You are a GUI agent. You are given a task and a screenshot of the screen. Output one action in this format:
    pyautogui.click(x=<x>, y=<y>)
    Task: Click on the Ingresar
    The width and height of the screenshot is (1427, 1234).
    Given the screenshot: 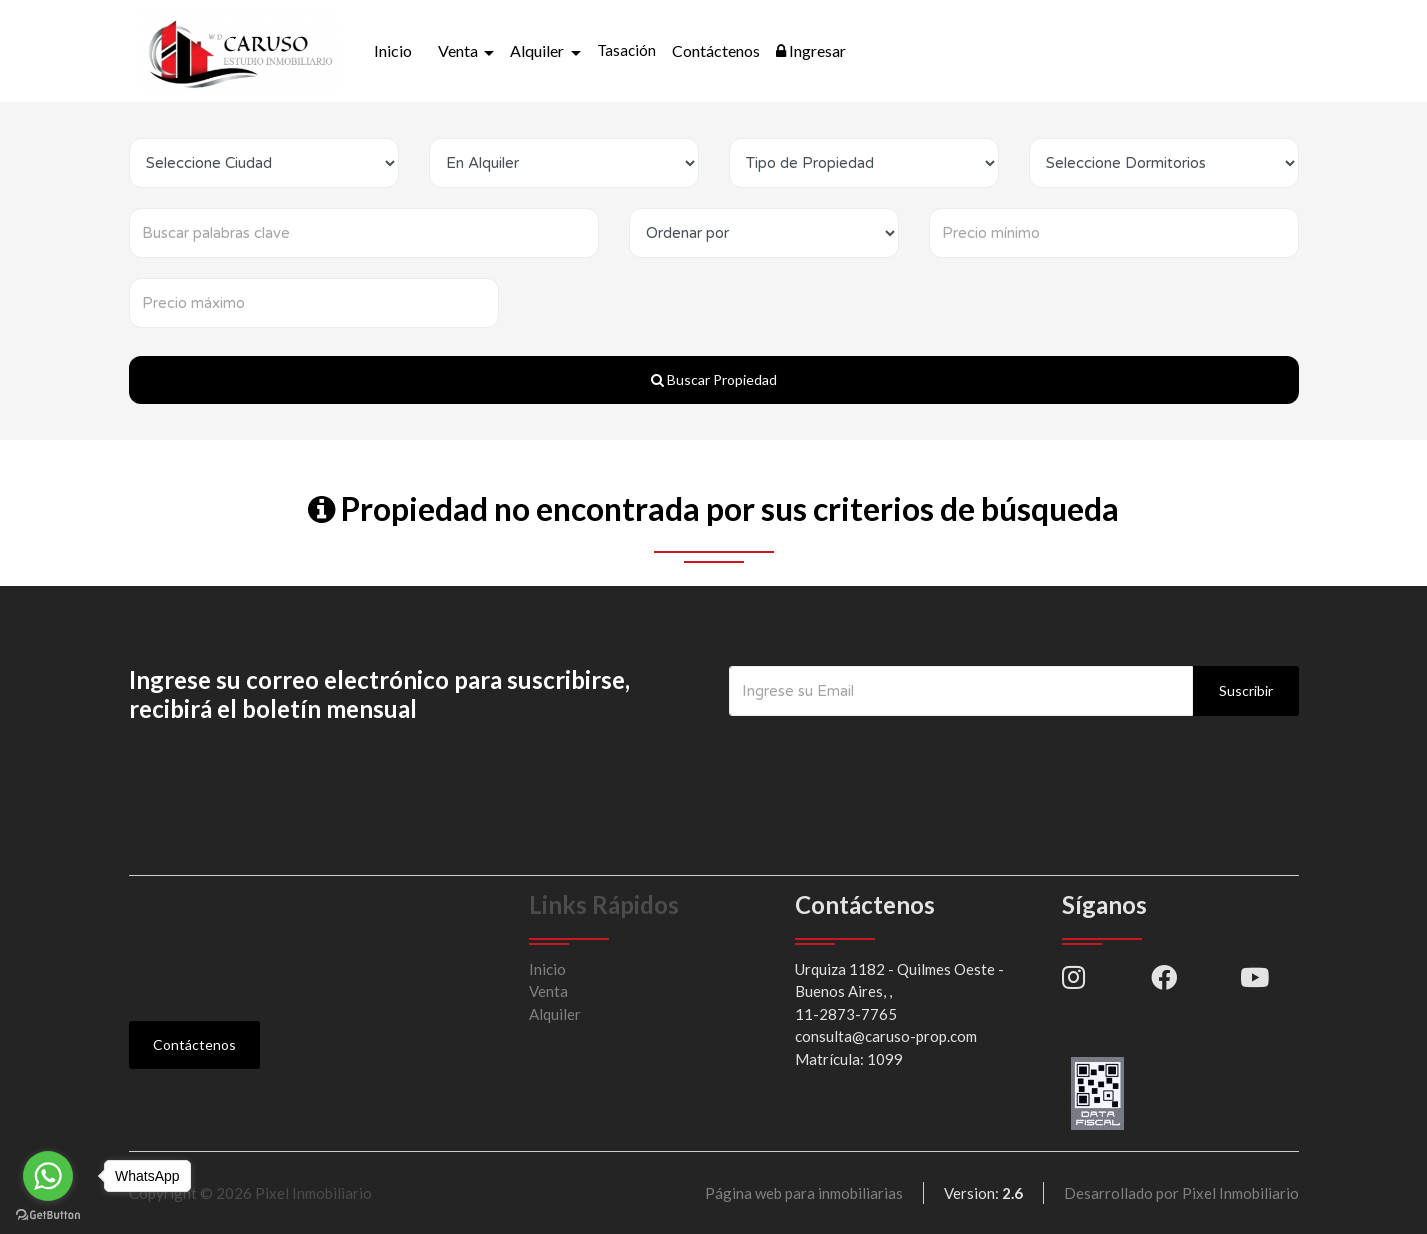 What is the action you would take?
    pyautogui.click(x=811, y=50)
    